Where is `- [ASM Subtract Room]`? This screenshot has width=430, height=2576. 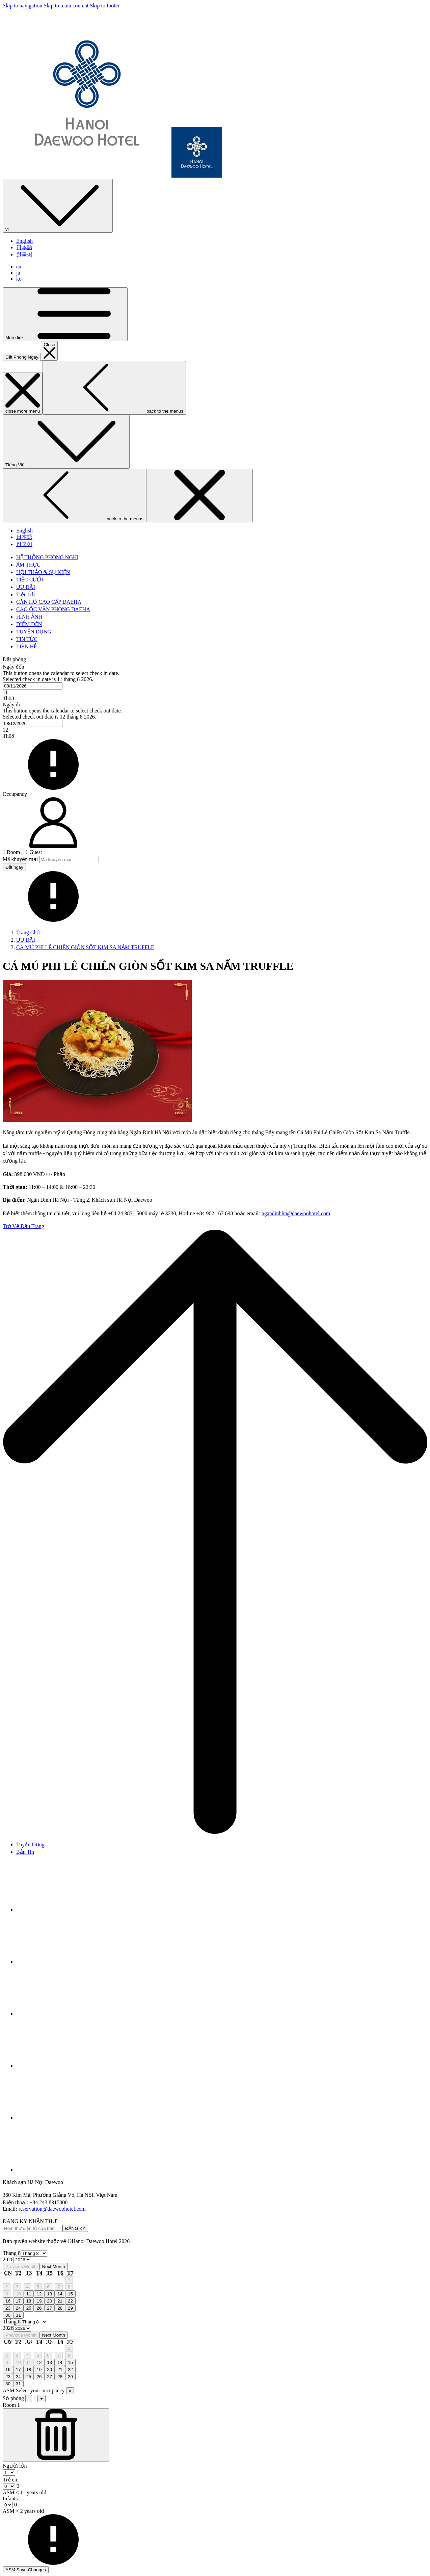
- [ASM Subtract Room] is located at coordinates (28, 2398).